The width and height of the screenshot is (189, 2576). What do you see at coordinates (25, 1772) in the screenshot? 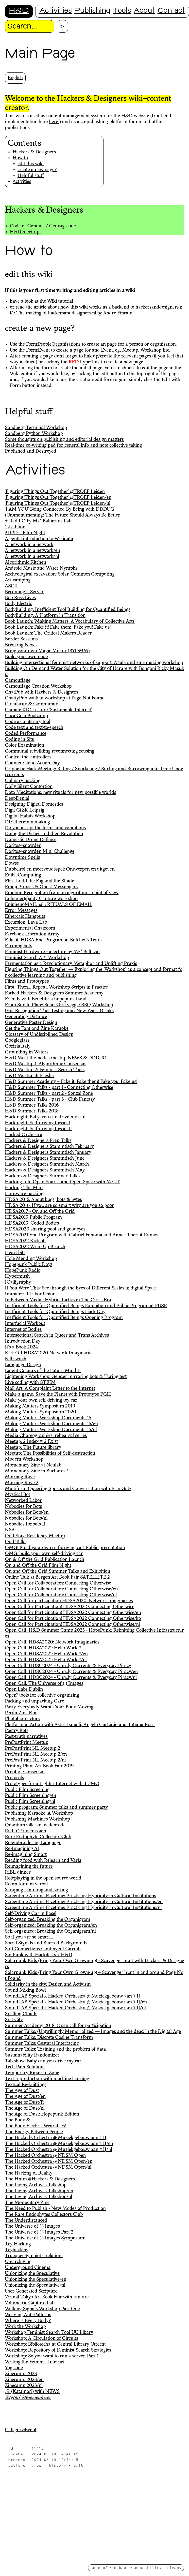
I see `Proof of Consensus` at bounding box center [25, 1772].